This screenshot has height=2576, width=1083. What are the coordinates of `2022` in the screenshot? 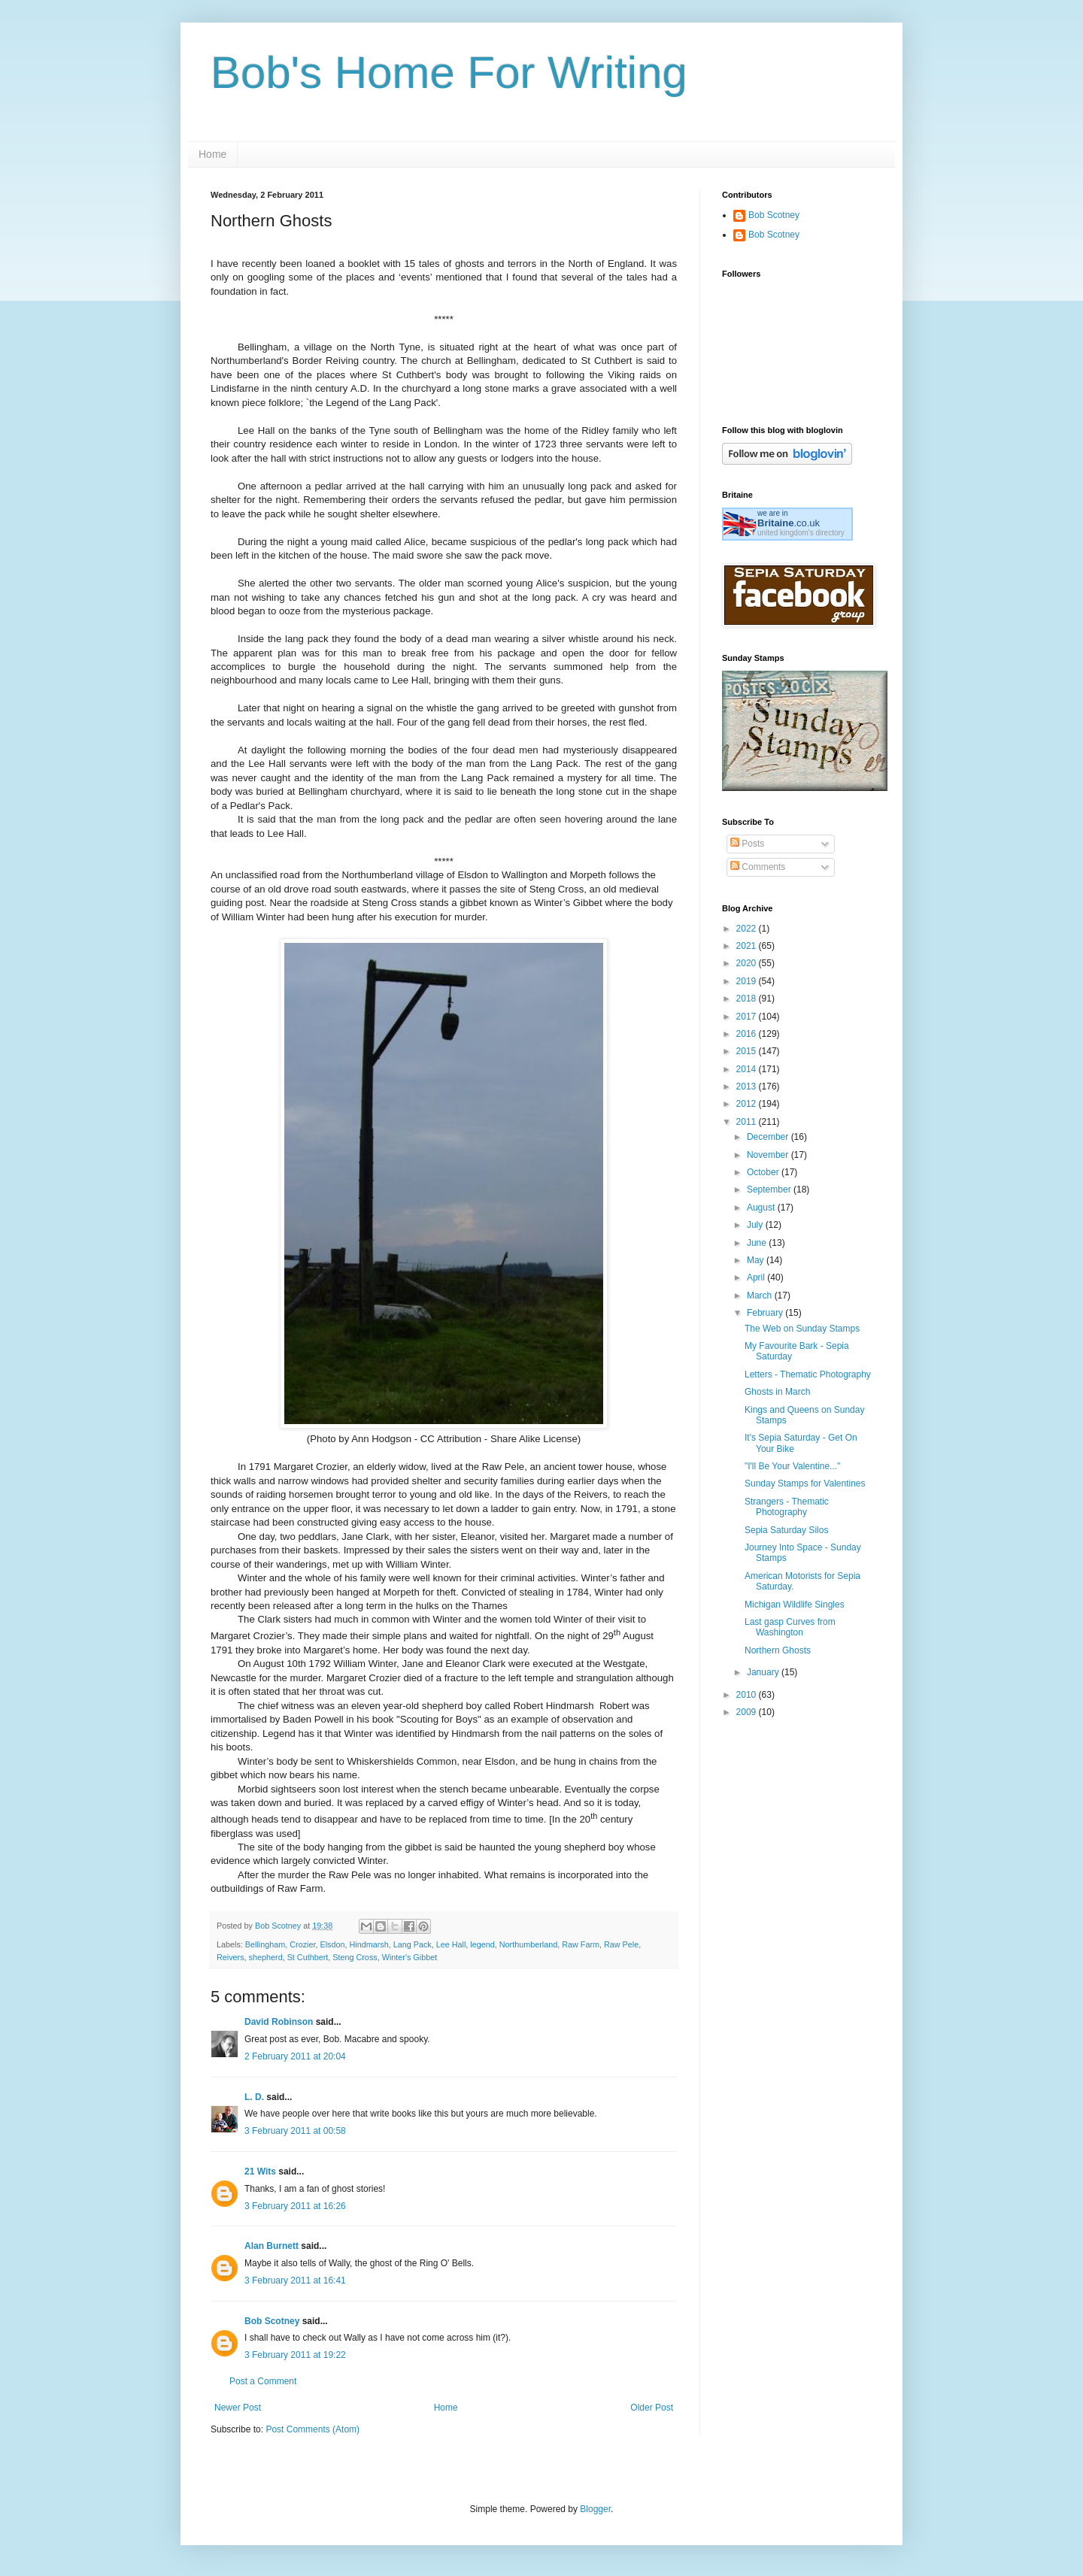 It's located at (747, 928).